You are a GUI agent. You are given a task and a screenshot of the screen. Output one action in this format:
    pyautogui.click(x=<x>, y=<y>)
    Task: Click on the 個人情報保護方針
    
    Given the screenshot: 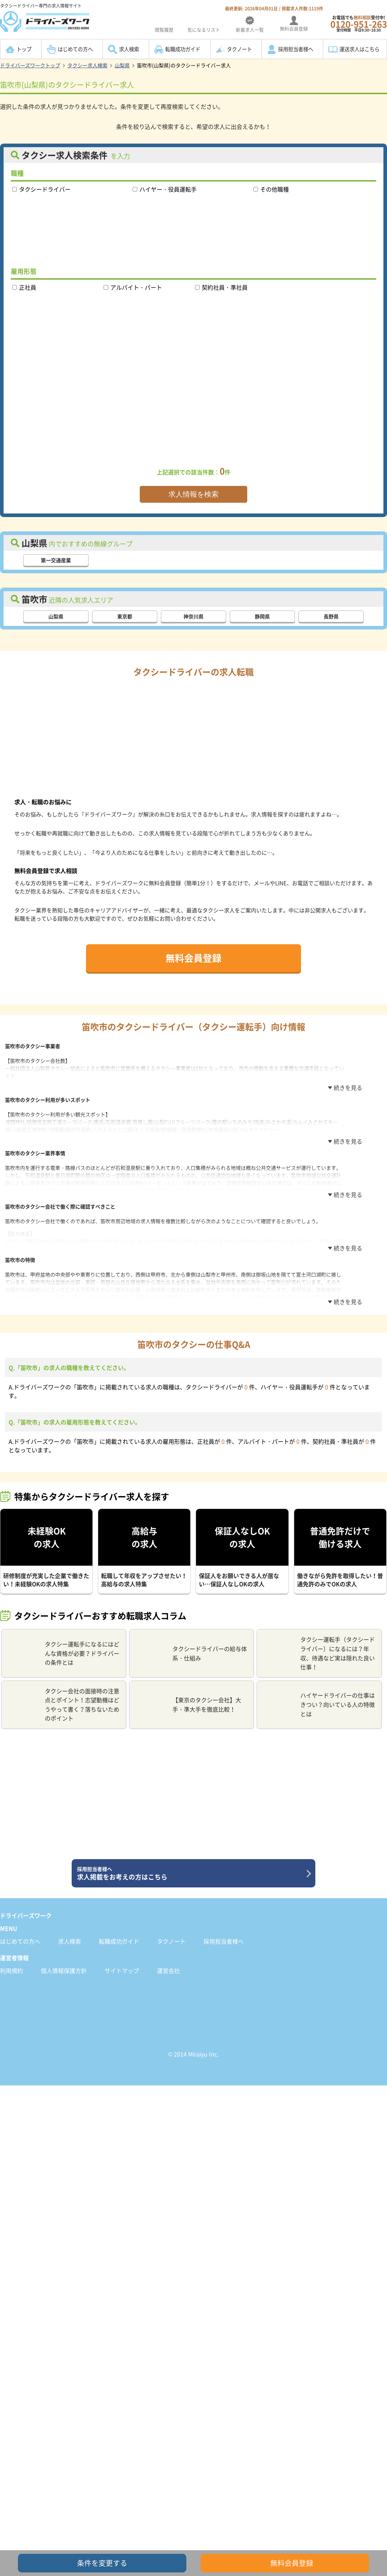 What is the action you would take?
    pyautogui.click(x=64, y=1965)
    